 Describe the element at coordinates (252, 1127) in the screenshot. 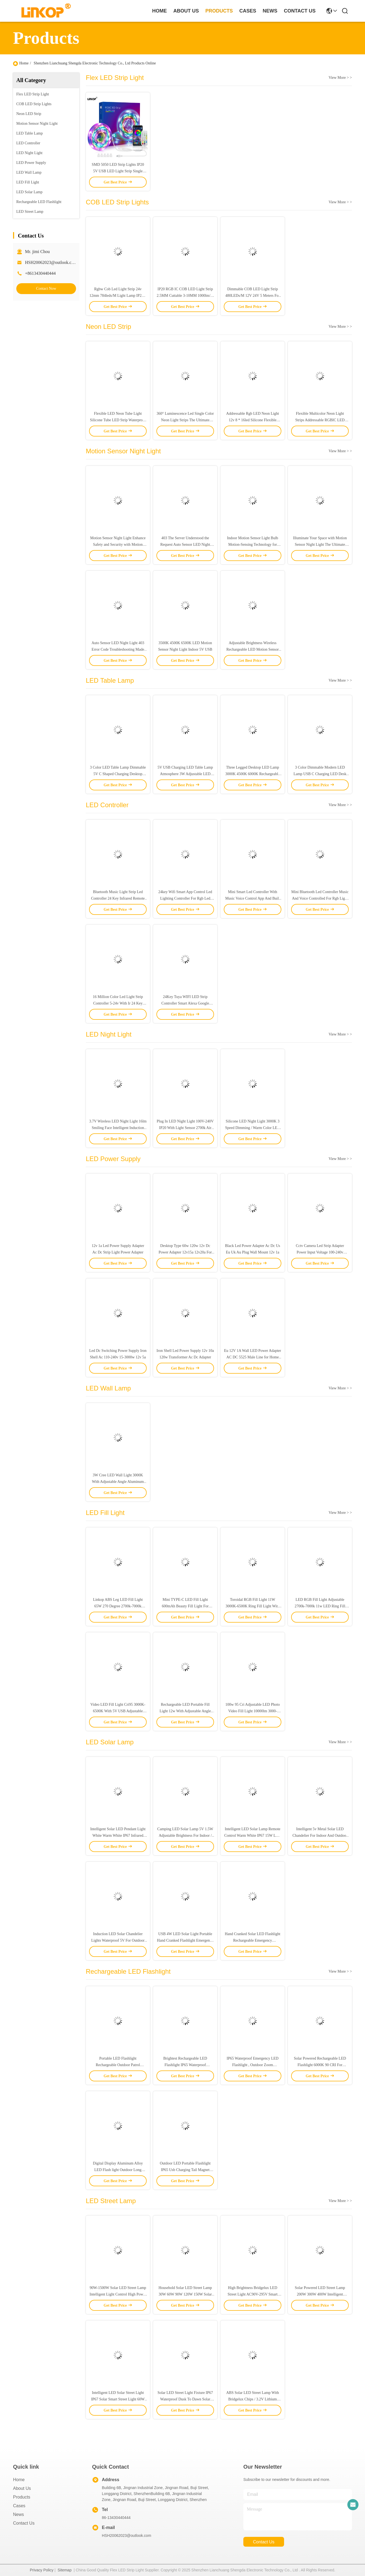

I see `Silicone LED Night Light 3000K 3 Speed Dimming / Warm Color LED Sleep Light IP33 Waterproof` at that location.